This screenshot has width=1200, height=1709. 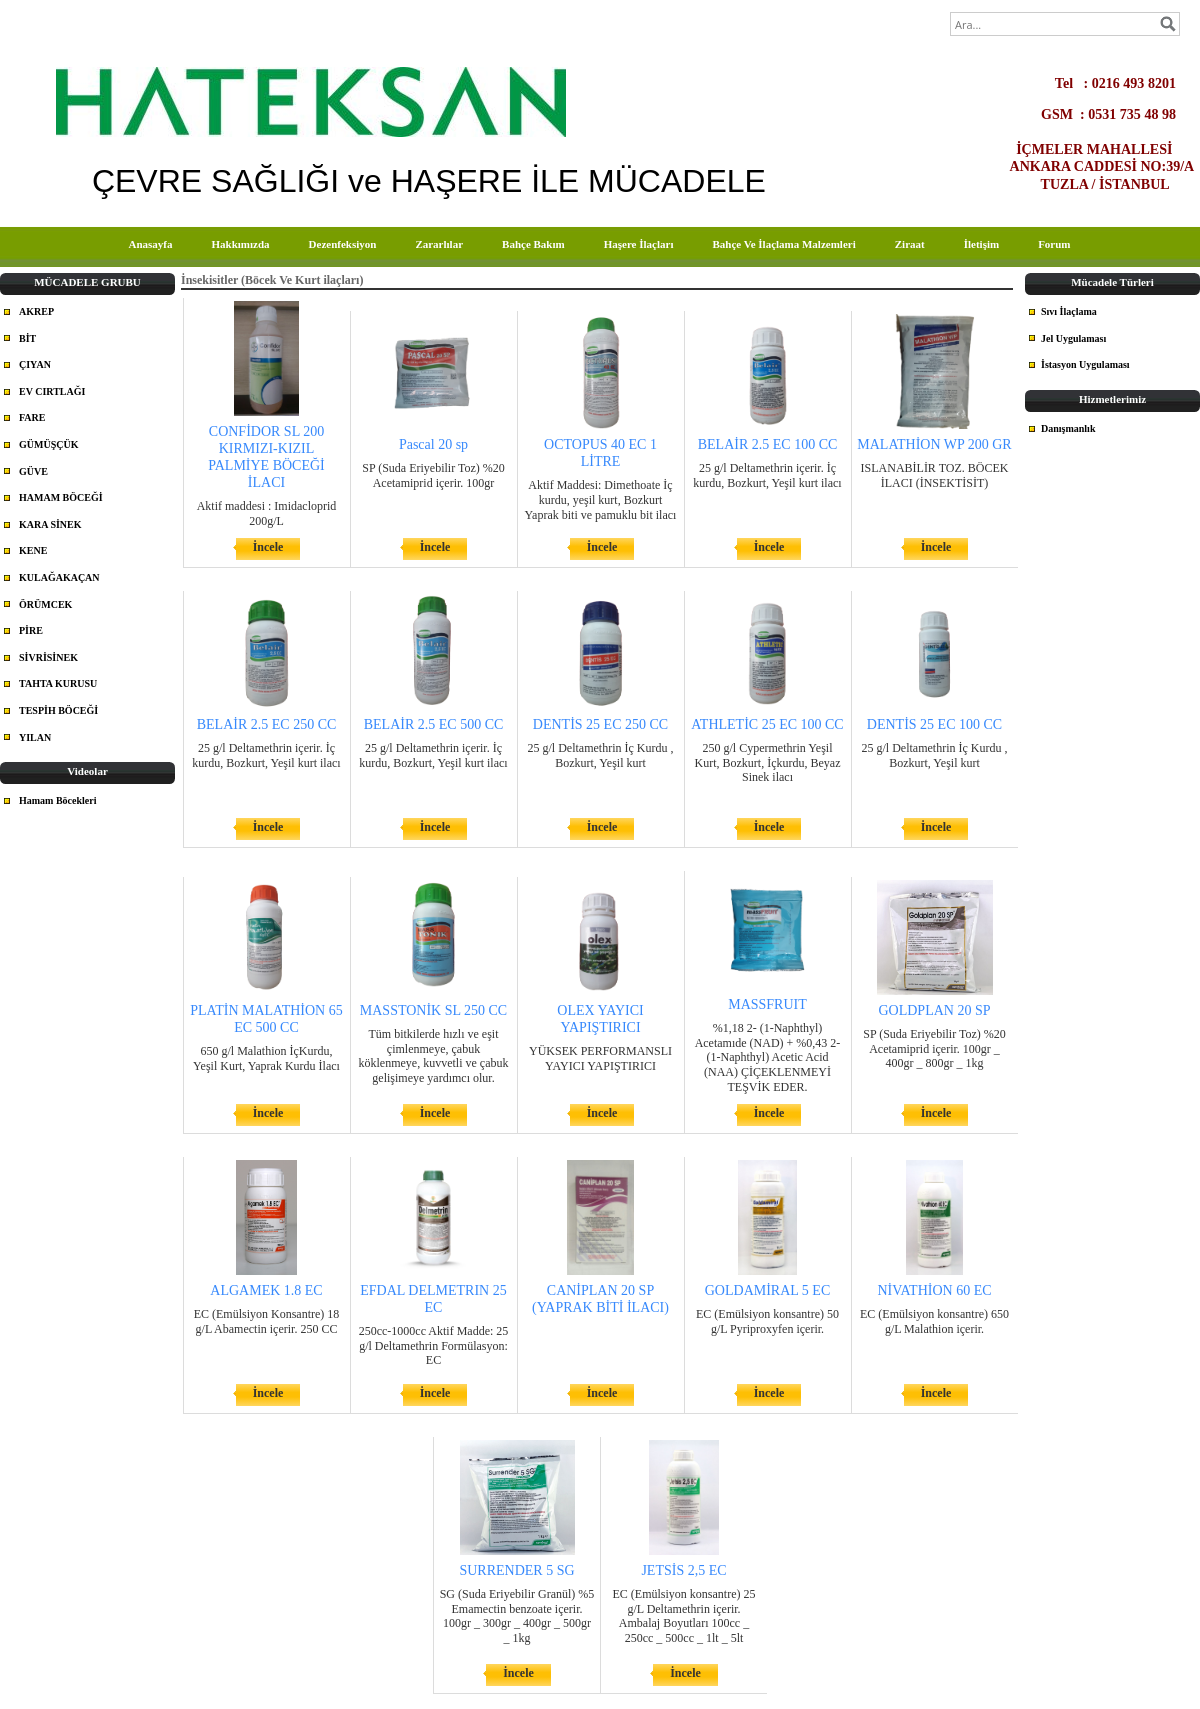 What do you see at coordinates (240, 244) in the screenshot?
I see `Hakkımızda` at bounding box center [240, 244].